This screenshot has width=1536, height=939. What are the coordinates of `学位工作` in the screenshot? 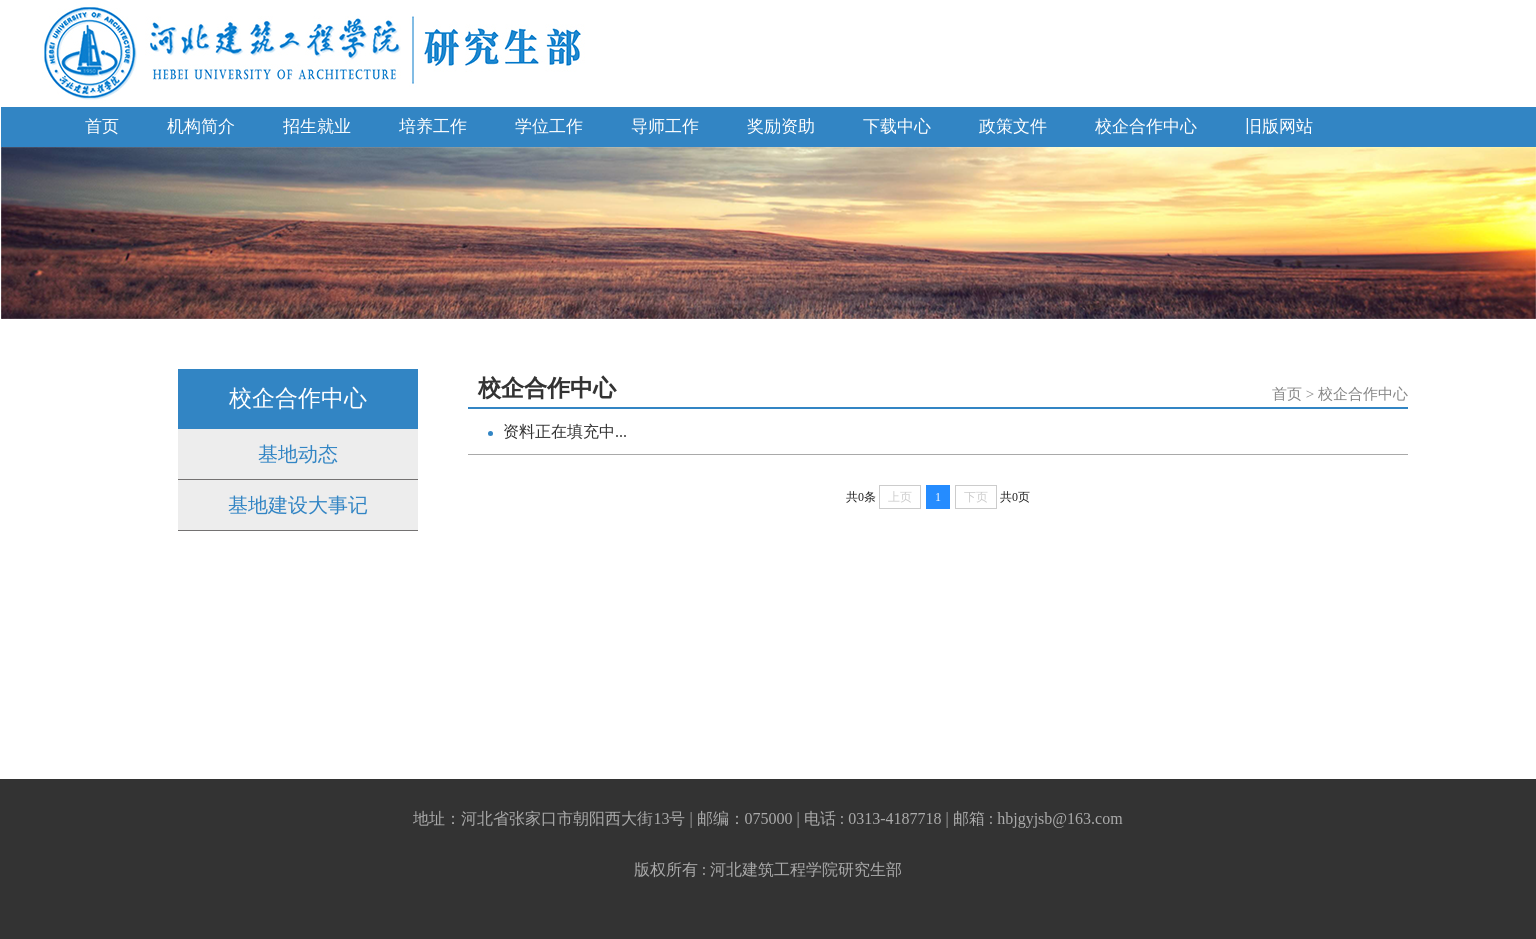 It's located at (549, 126).